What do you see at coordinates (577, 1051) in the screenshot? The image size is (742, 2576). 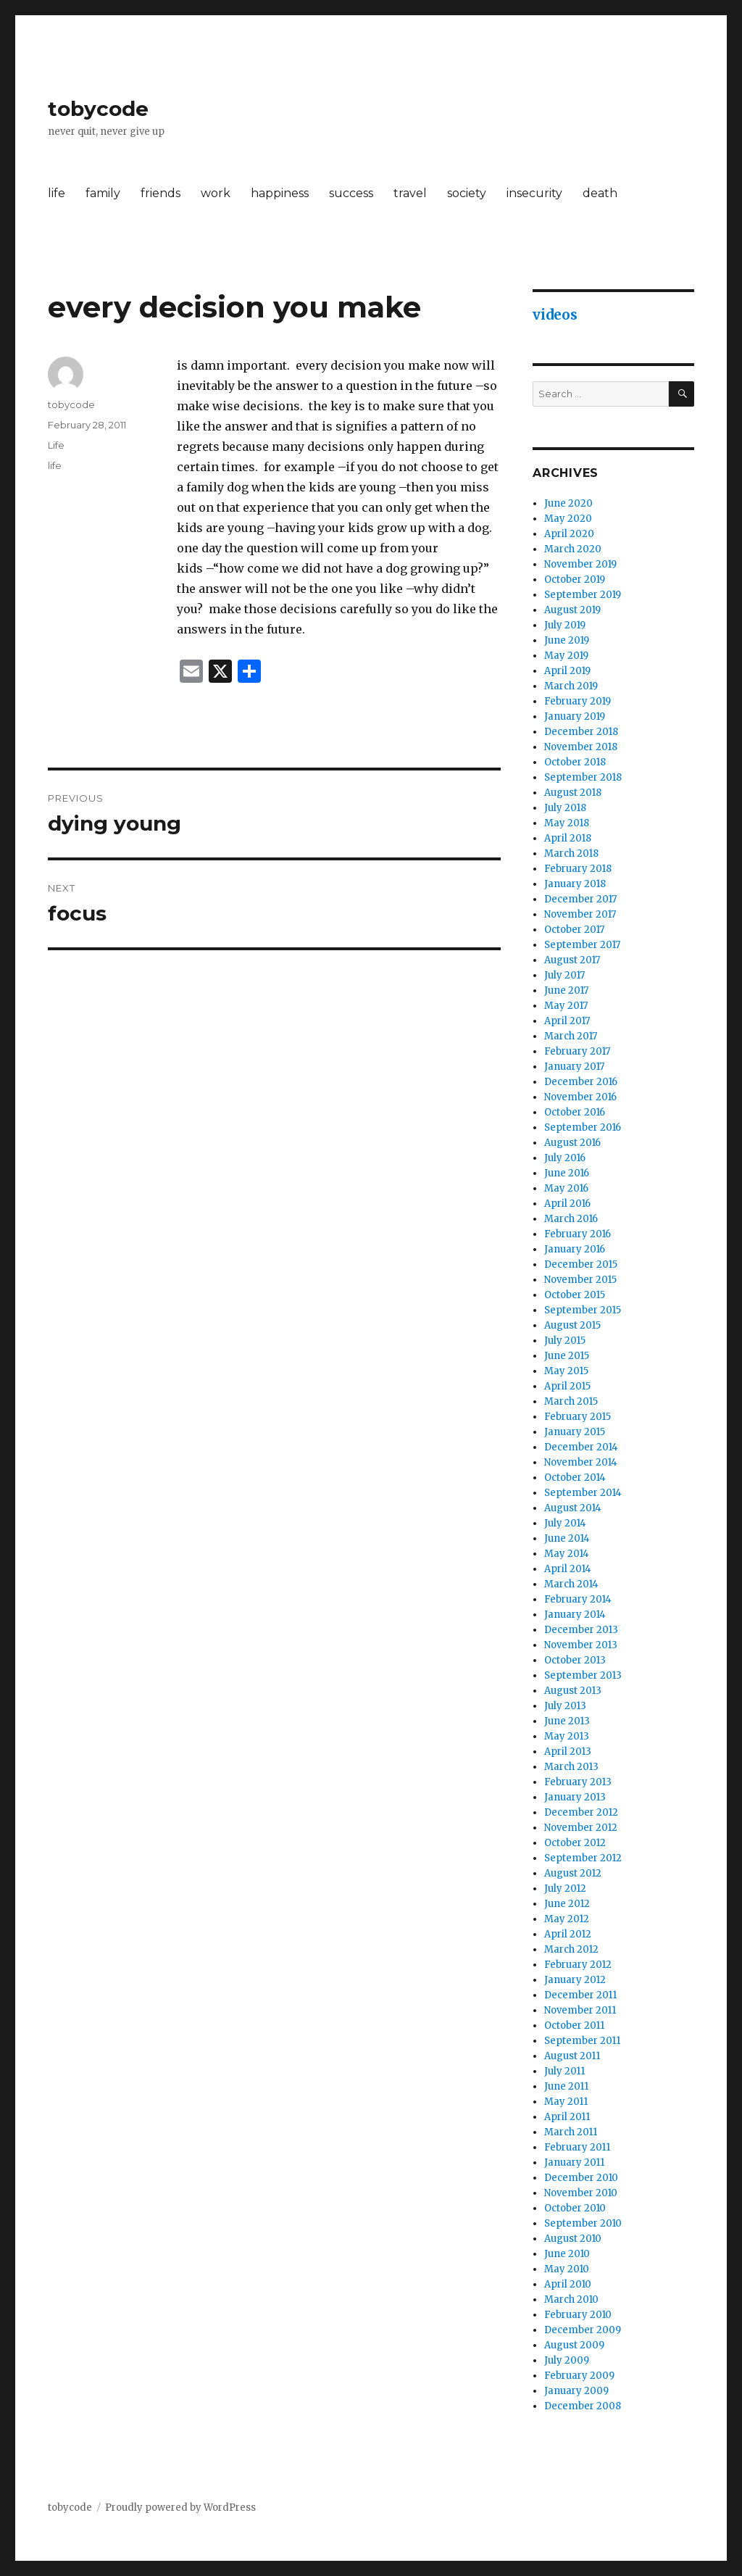 I see `February 2017` at bounding box center [577, 1051].